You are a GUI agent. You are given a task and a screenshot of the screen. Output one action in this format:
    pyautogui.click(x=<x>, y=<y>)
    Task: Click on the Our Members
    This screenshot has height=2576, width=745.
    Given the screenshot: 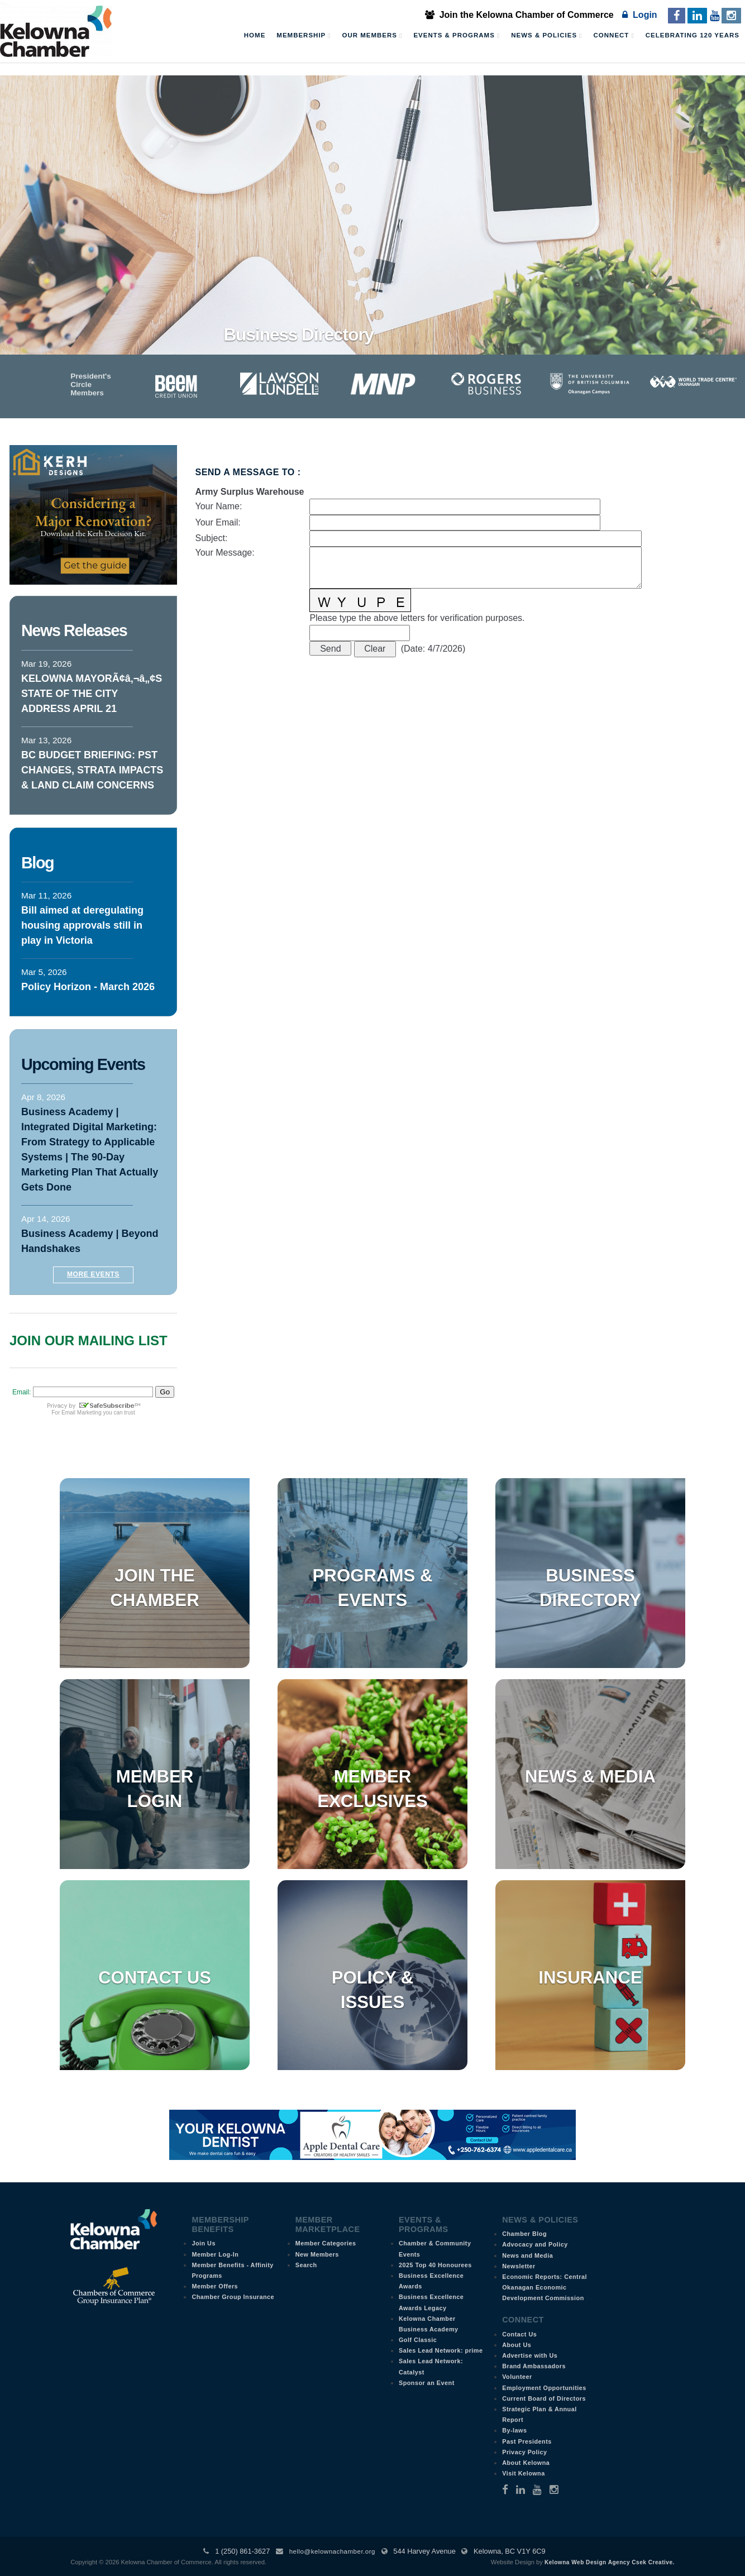 What is the action you would take?
    pyautogui.click(x=372, y=36)
    